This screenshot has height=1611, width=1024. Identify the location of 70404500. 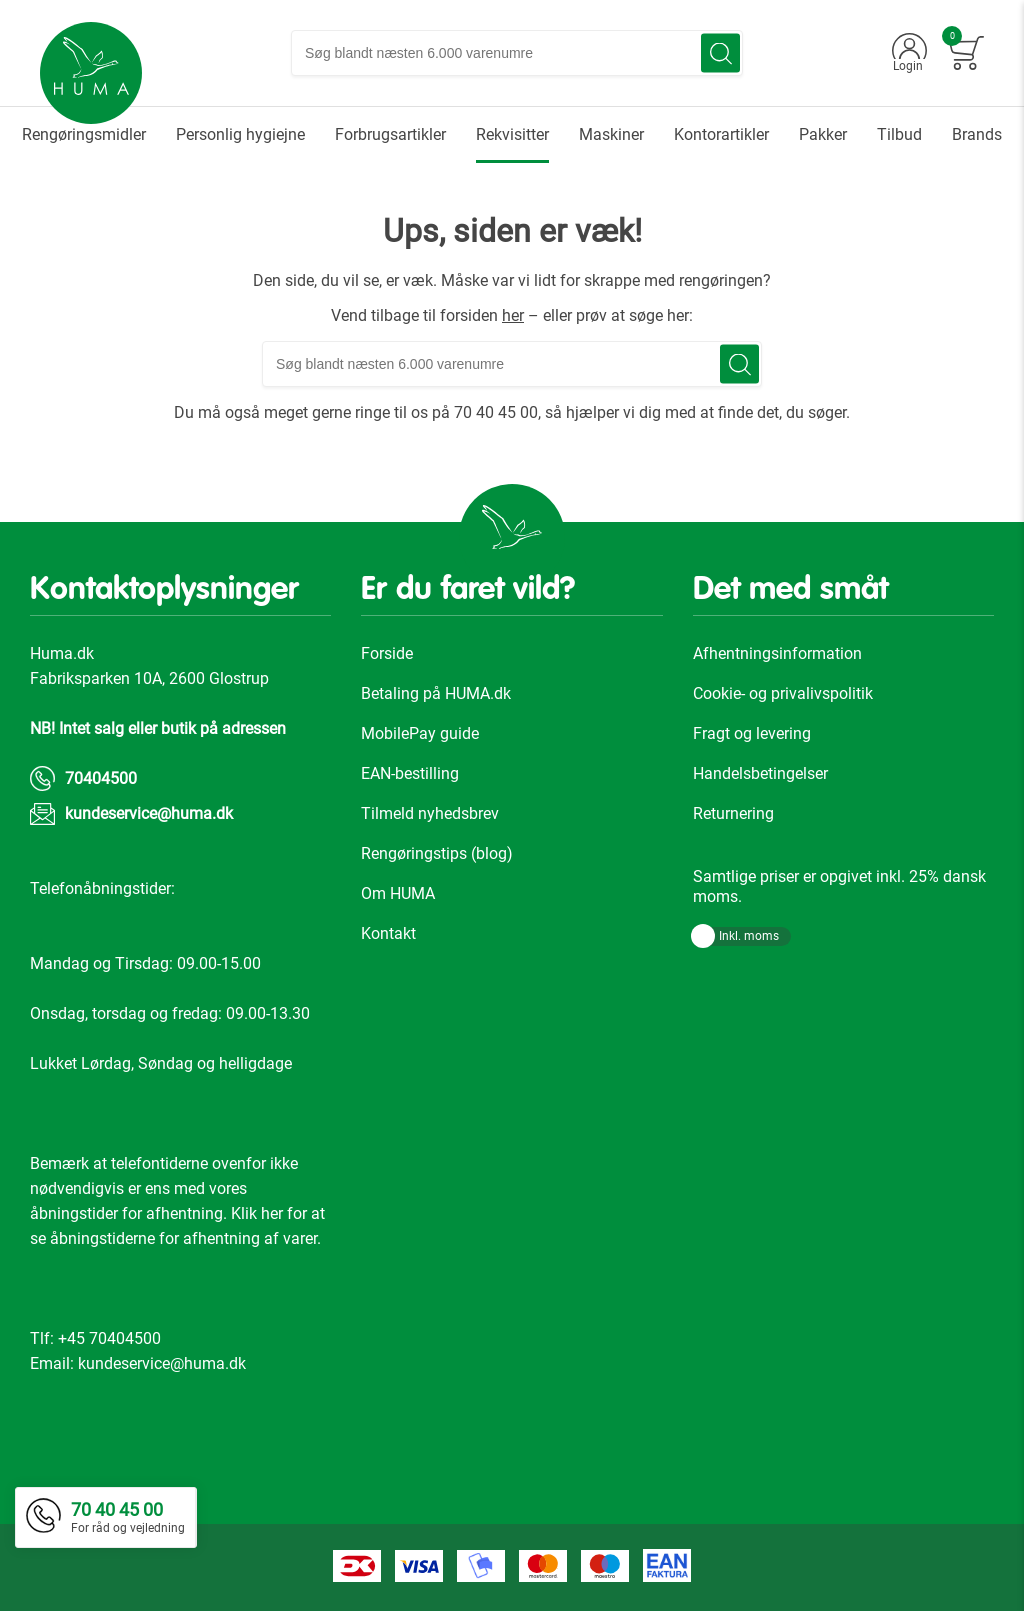
(101, 778).